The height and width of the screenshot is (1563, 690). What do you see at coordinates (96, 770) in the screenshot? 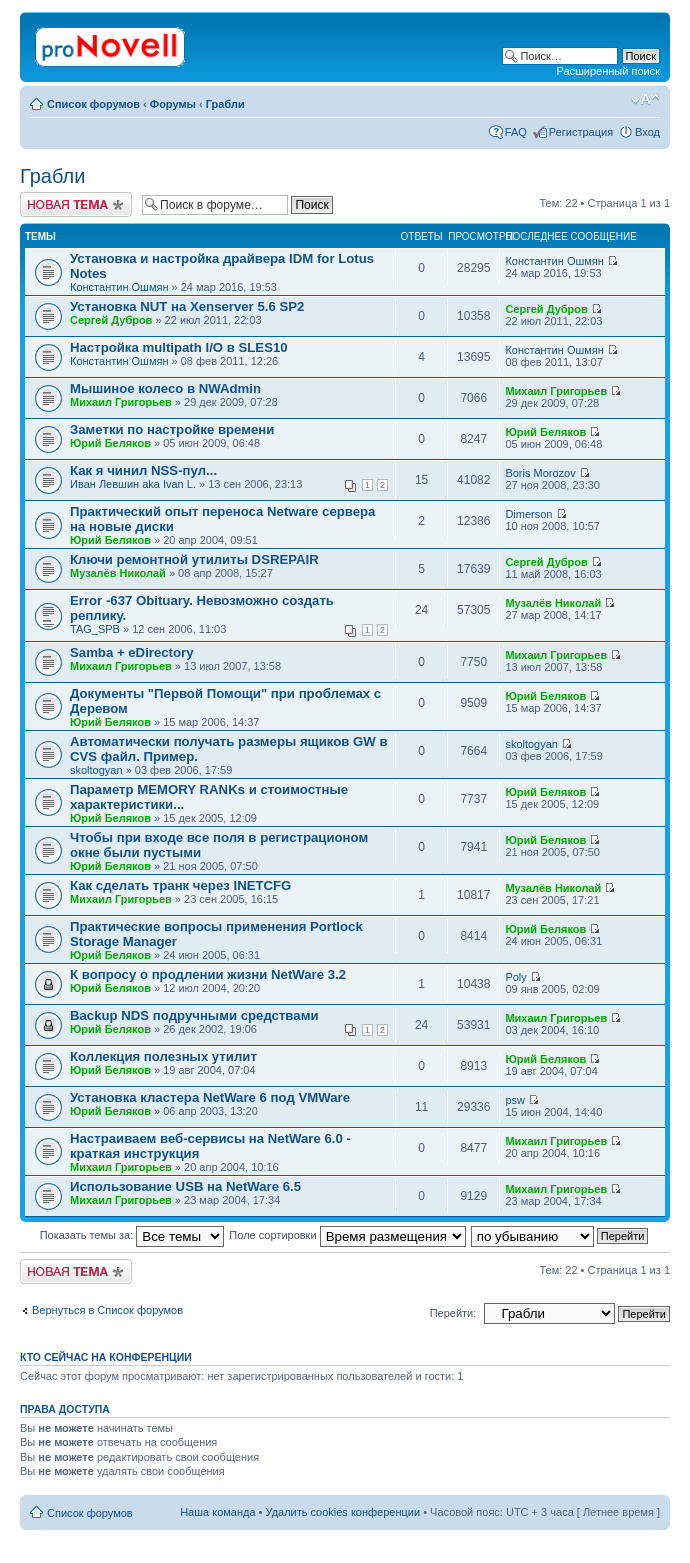
I see `skoltogyan` at bounding box center [96, 770].